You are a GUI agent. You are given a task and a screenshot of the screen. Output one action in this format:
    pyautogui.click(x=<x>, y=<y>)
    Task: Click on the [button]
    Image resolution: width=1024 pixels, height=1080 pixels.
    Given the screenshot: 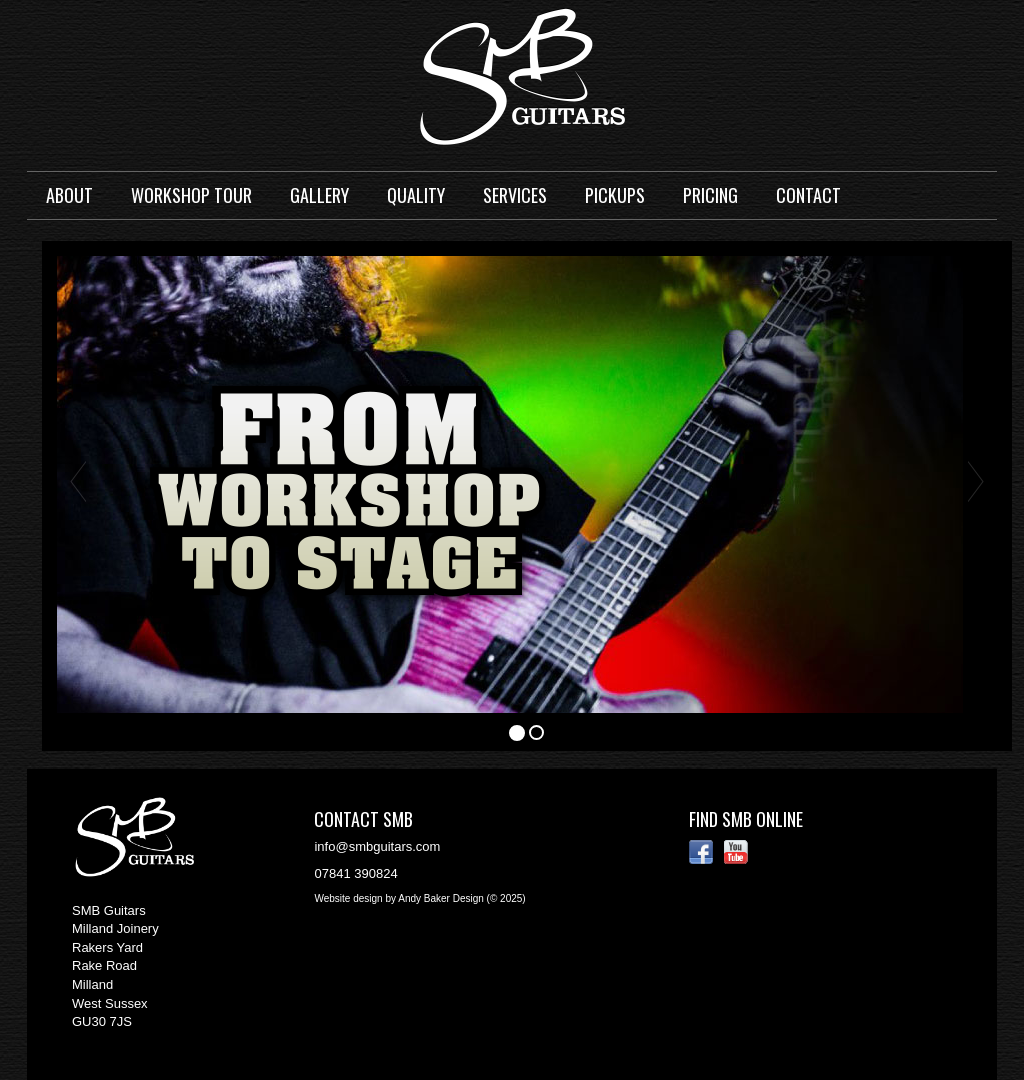 What is the action you would take?
    pyautogui.click(x=78, y=481)
    